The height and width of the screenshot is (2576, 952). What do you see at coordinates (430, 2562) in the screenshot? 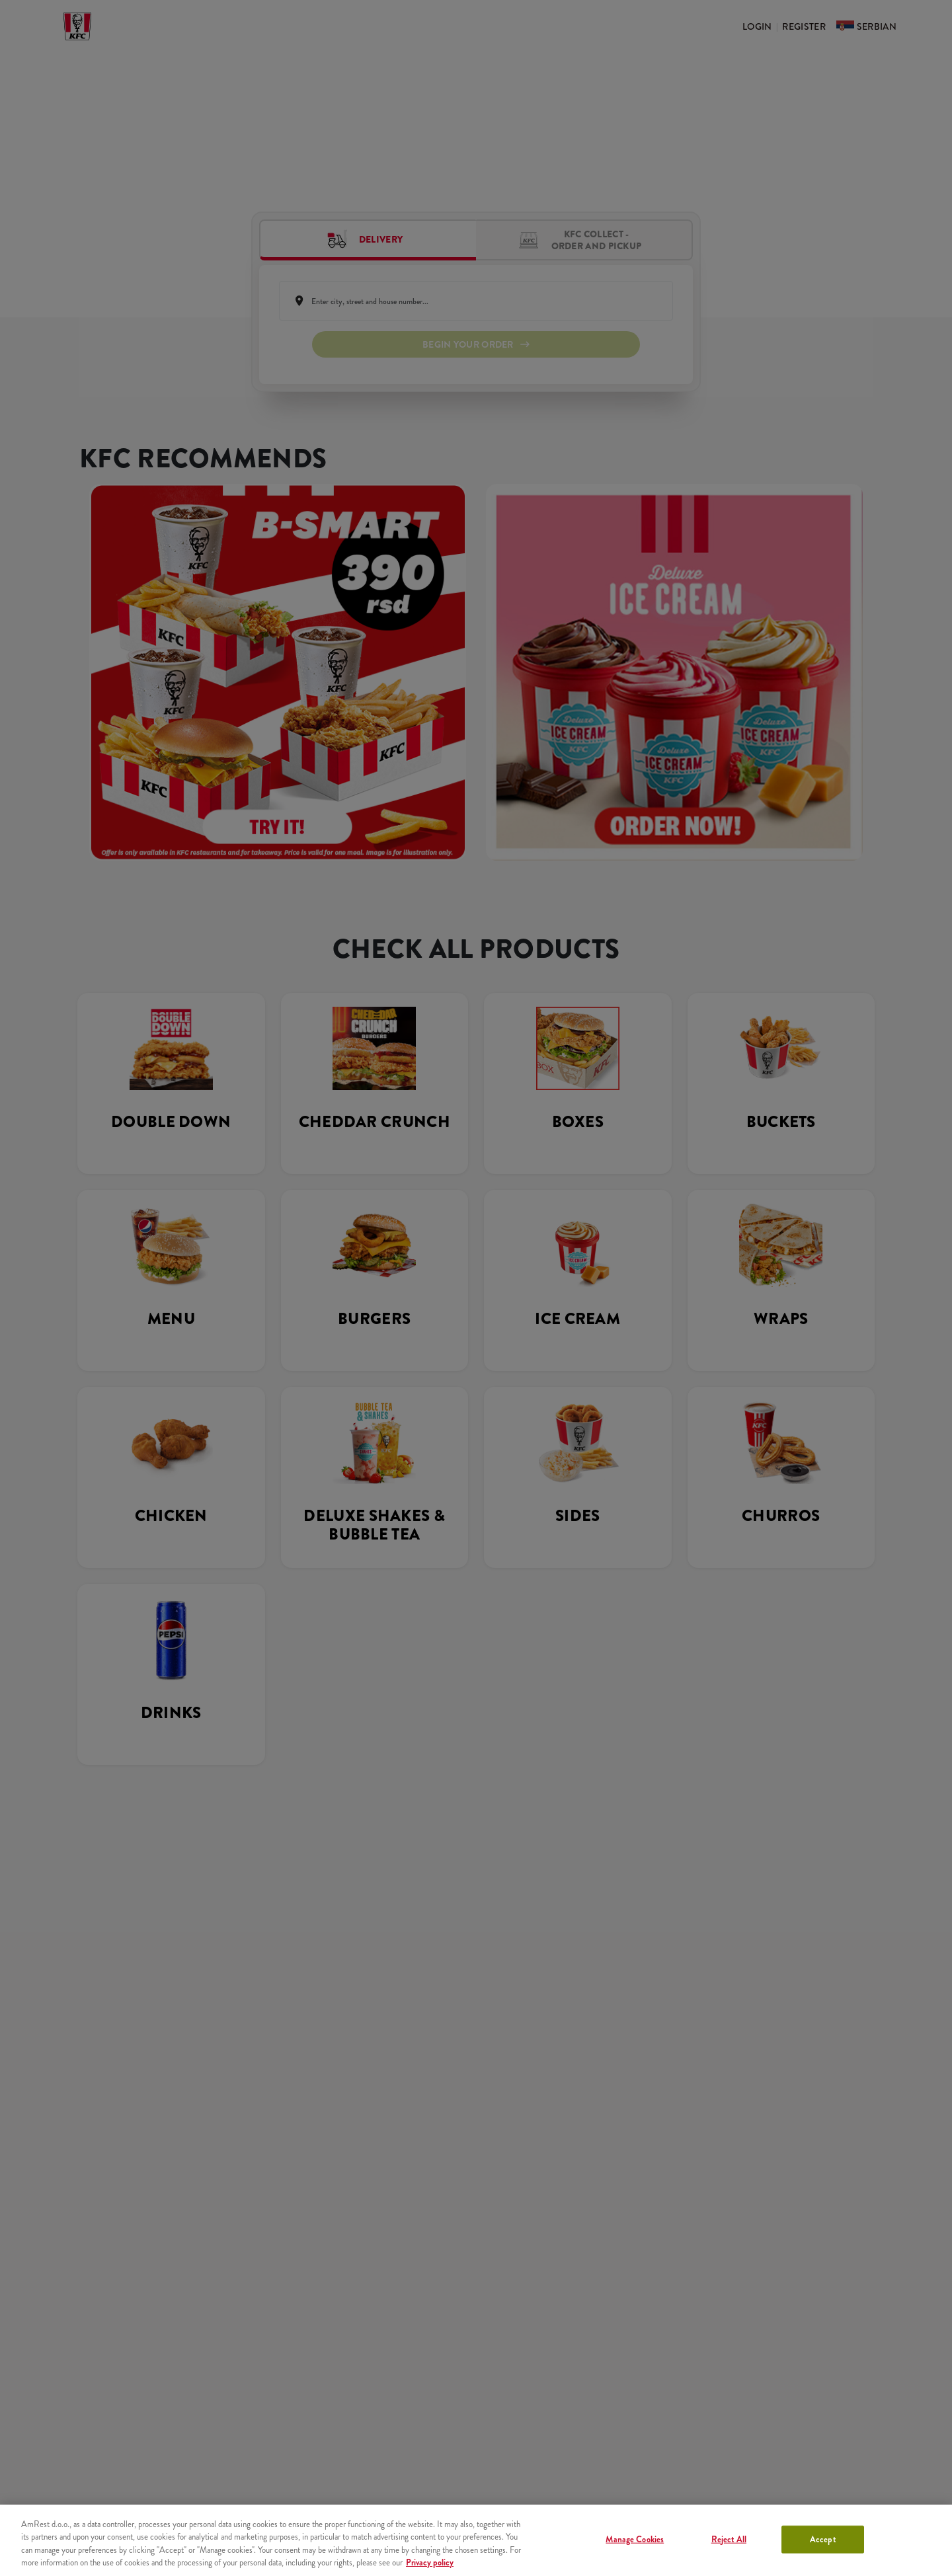
I see `Privacy policy [More information about your privacy, opens in a new tab]` at bounding box center [430, 2562].